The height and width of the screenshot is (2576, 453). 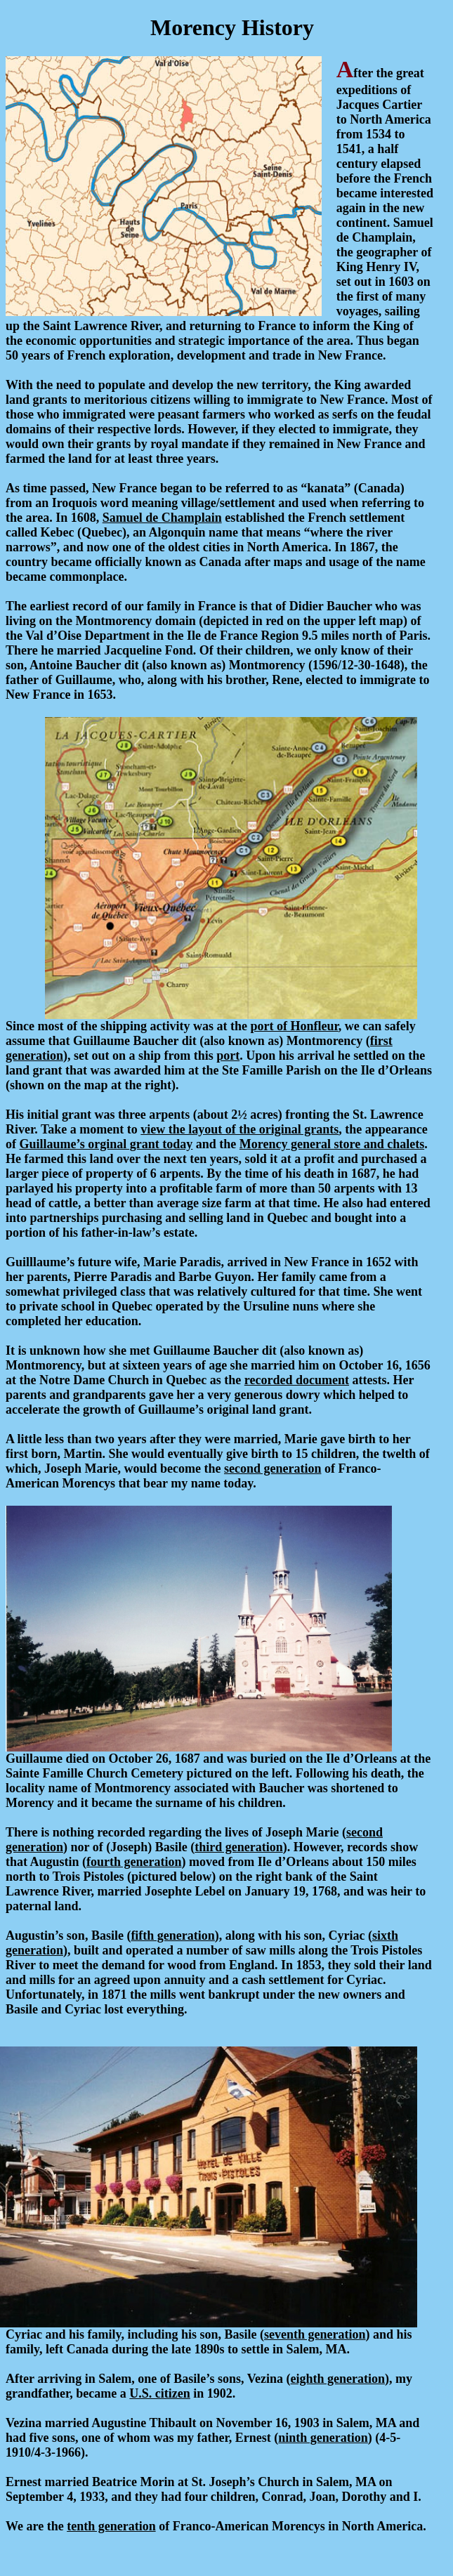 What do you see at coordinates (296, 1380) in the screenshot?
I see `recorded document` at bounding box center [296, 1380].